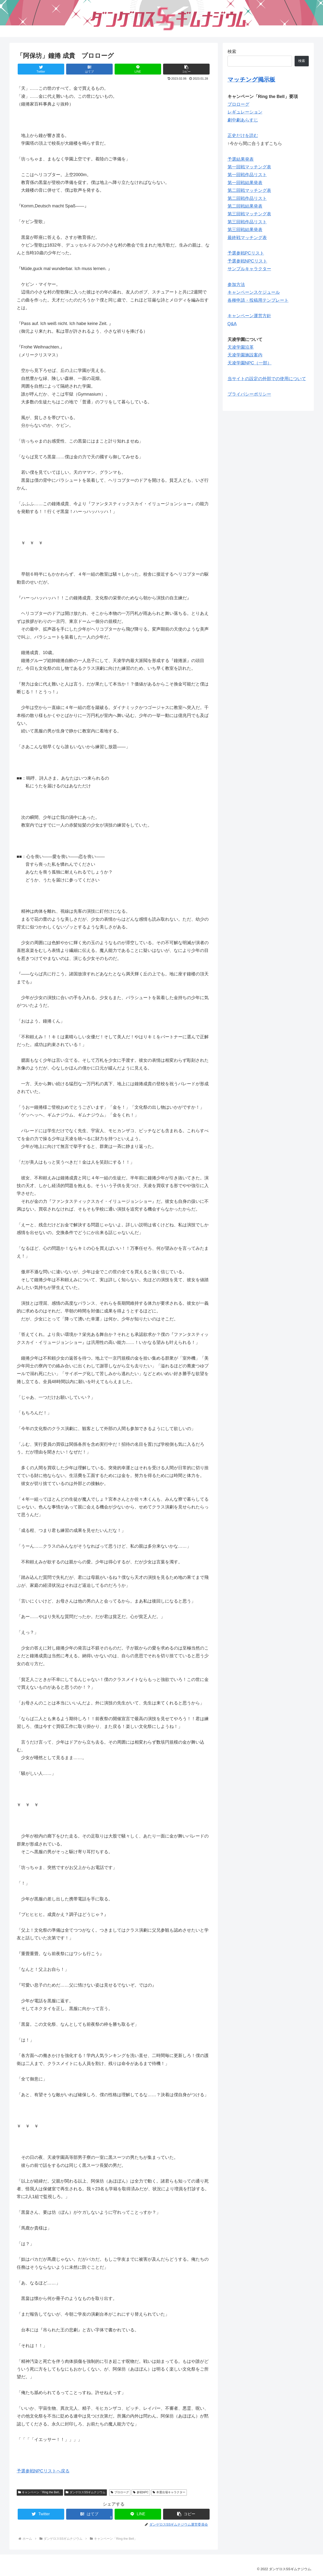  I want to click on 第二回戦結果発表, so click(245, 206).